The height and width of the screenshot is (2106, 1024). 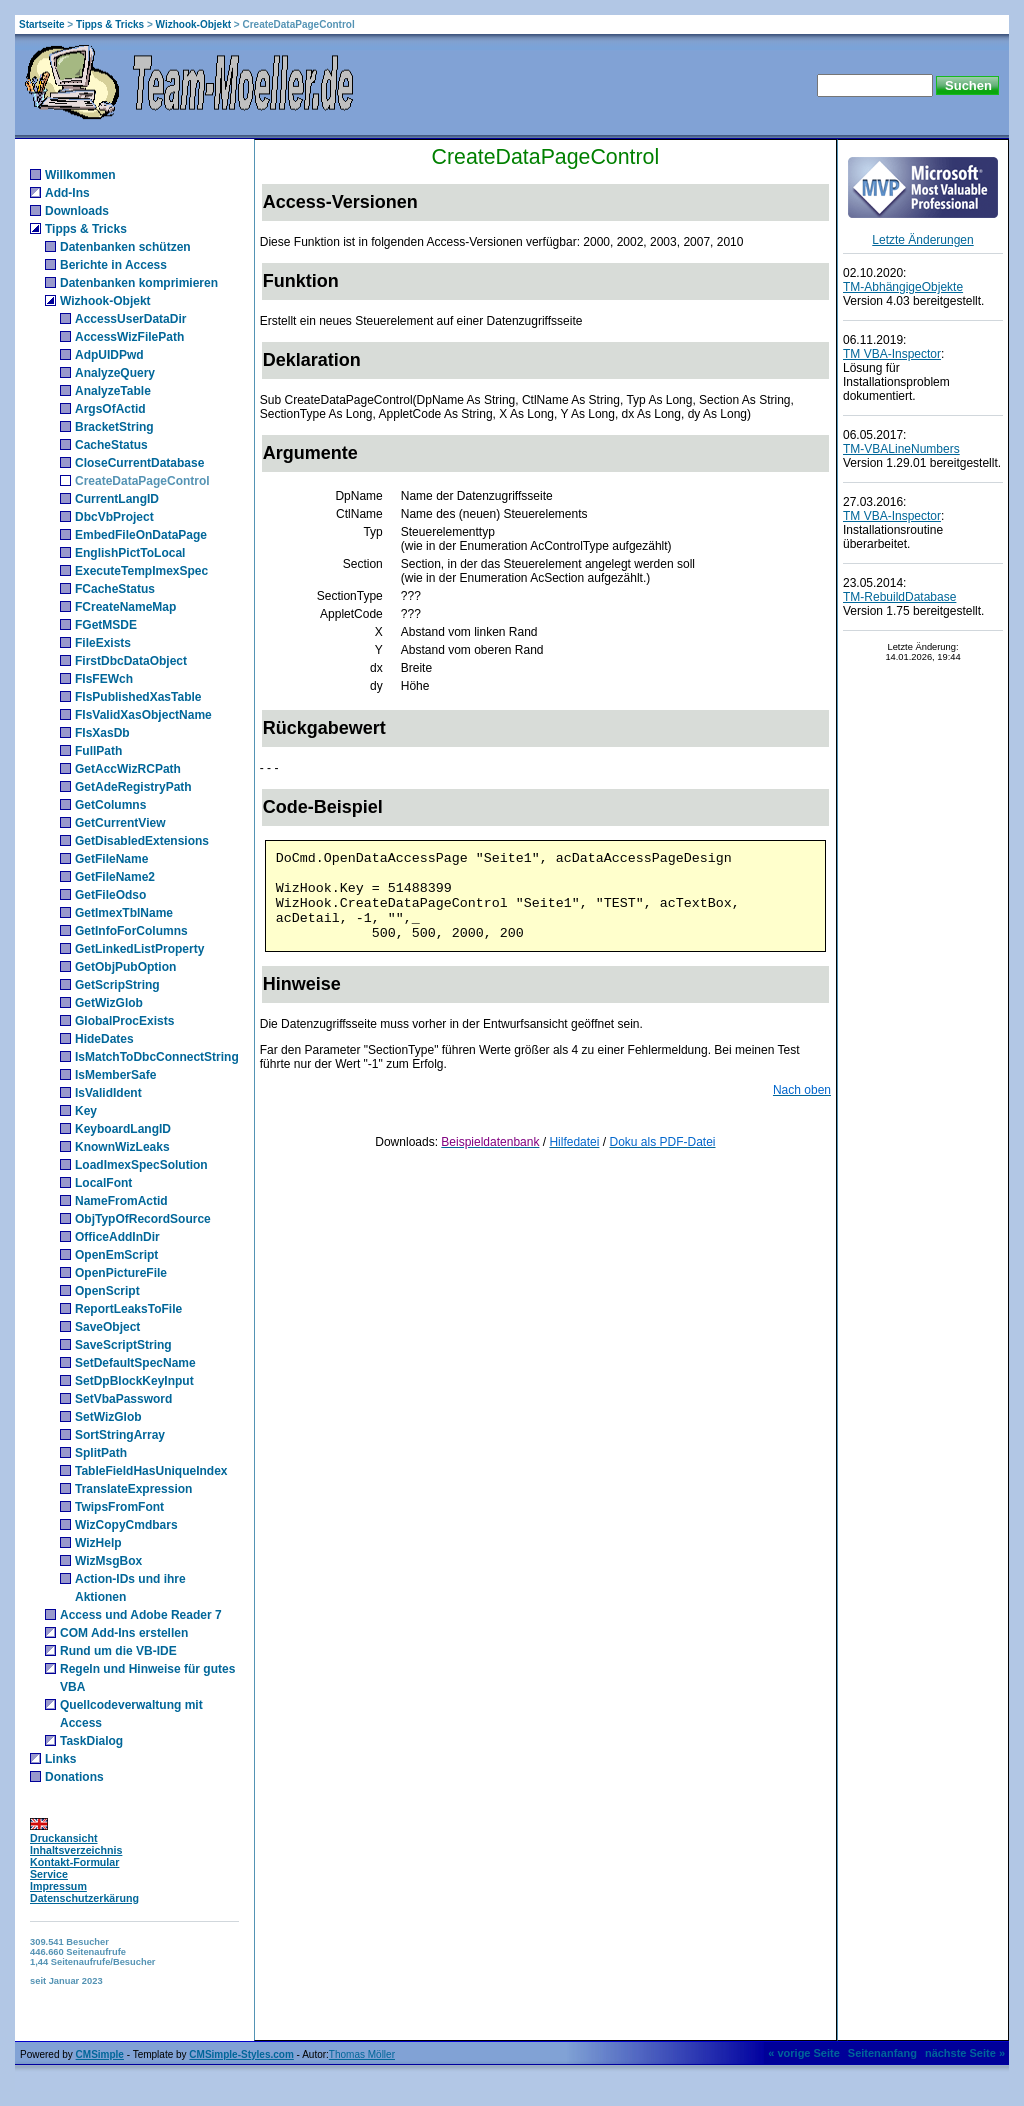 What do you see at coordinates (114, 427) in the screenshot?
I see `BracketString` at bounding box center [114, 427].